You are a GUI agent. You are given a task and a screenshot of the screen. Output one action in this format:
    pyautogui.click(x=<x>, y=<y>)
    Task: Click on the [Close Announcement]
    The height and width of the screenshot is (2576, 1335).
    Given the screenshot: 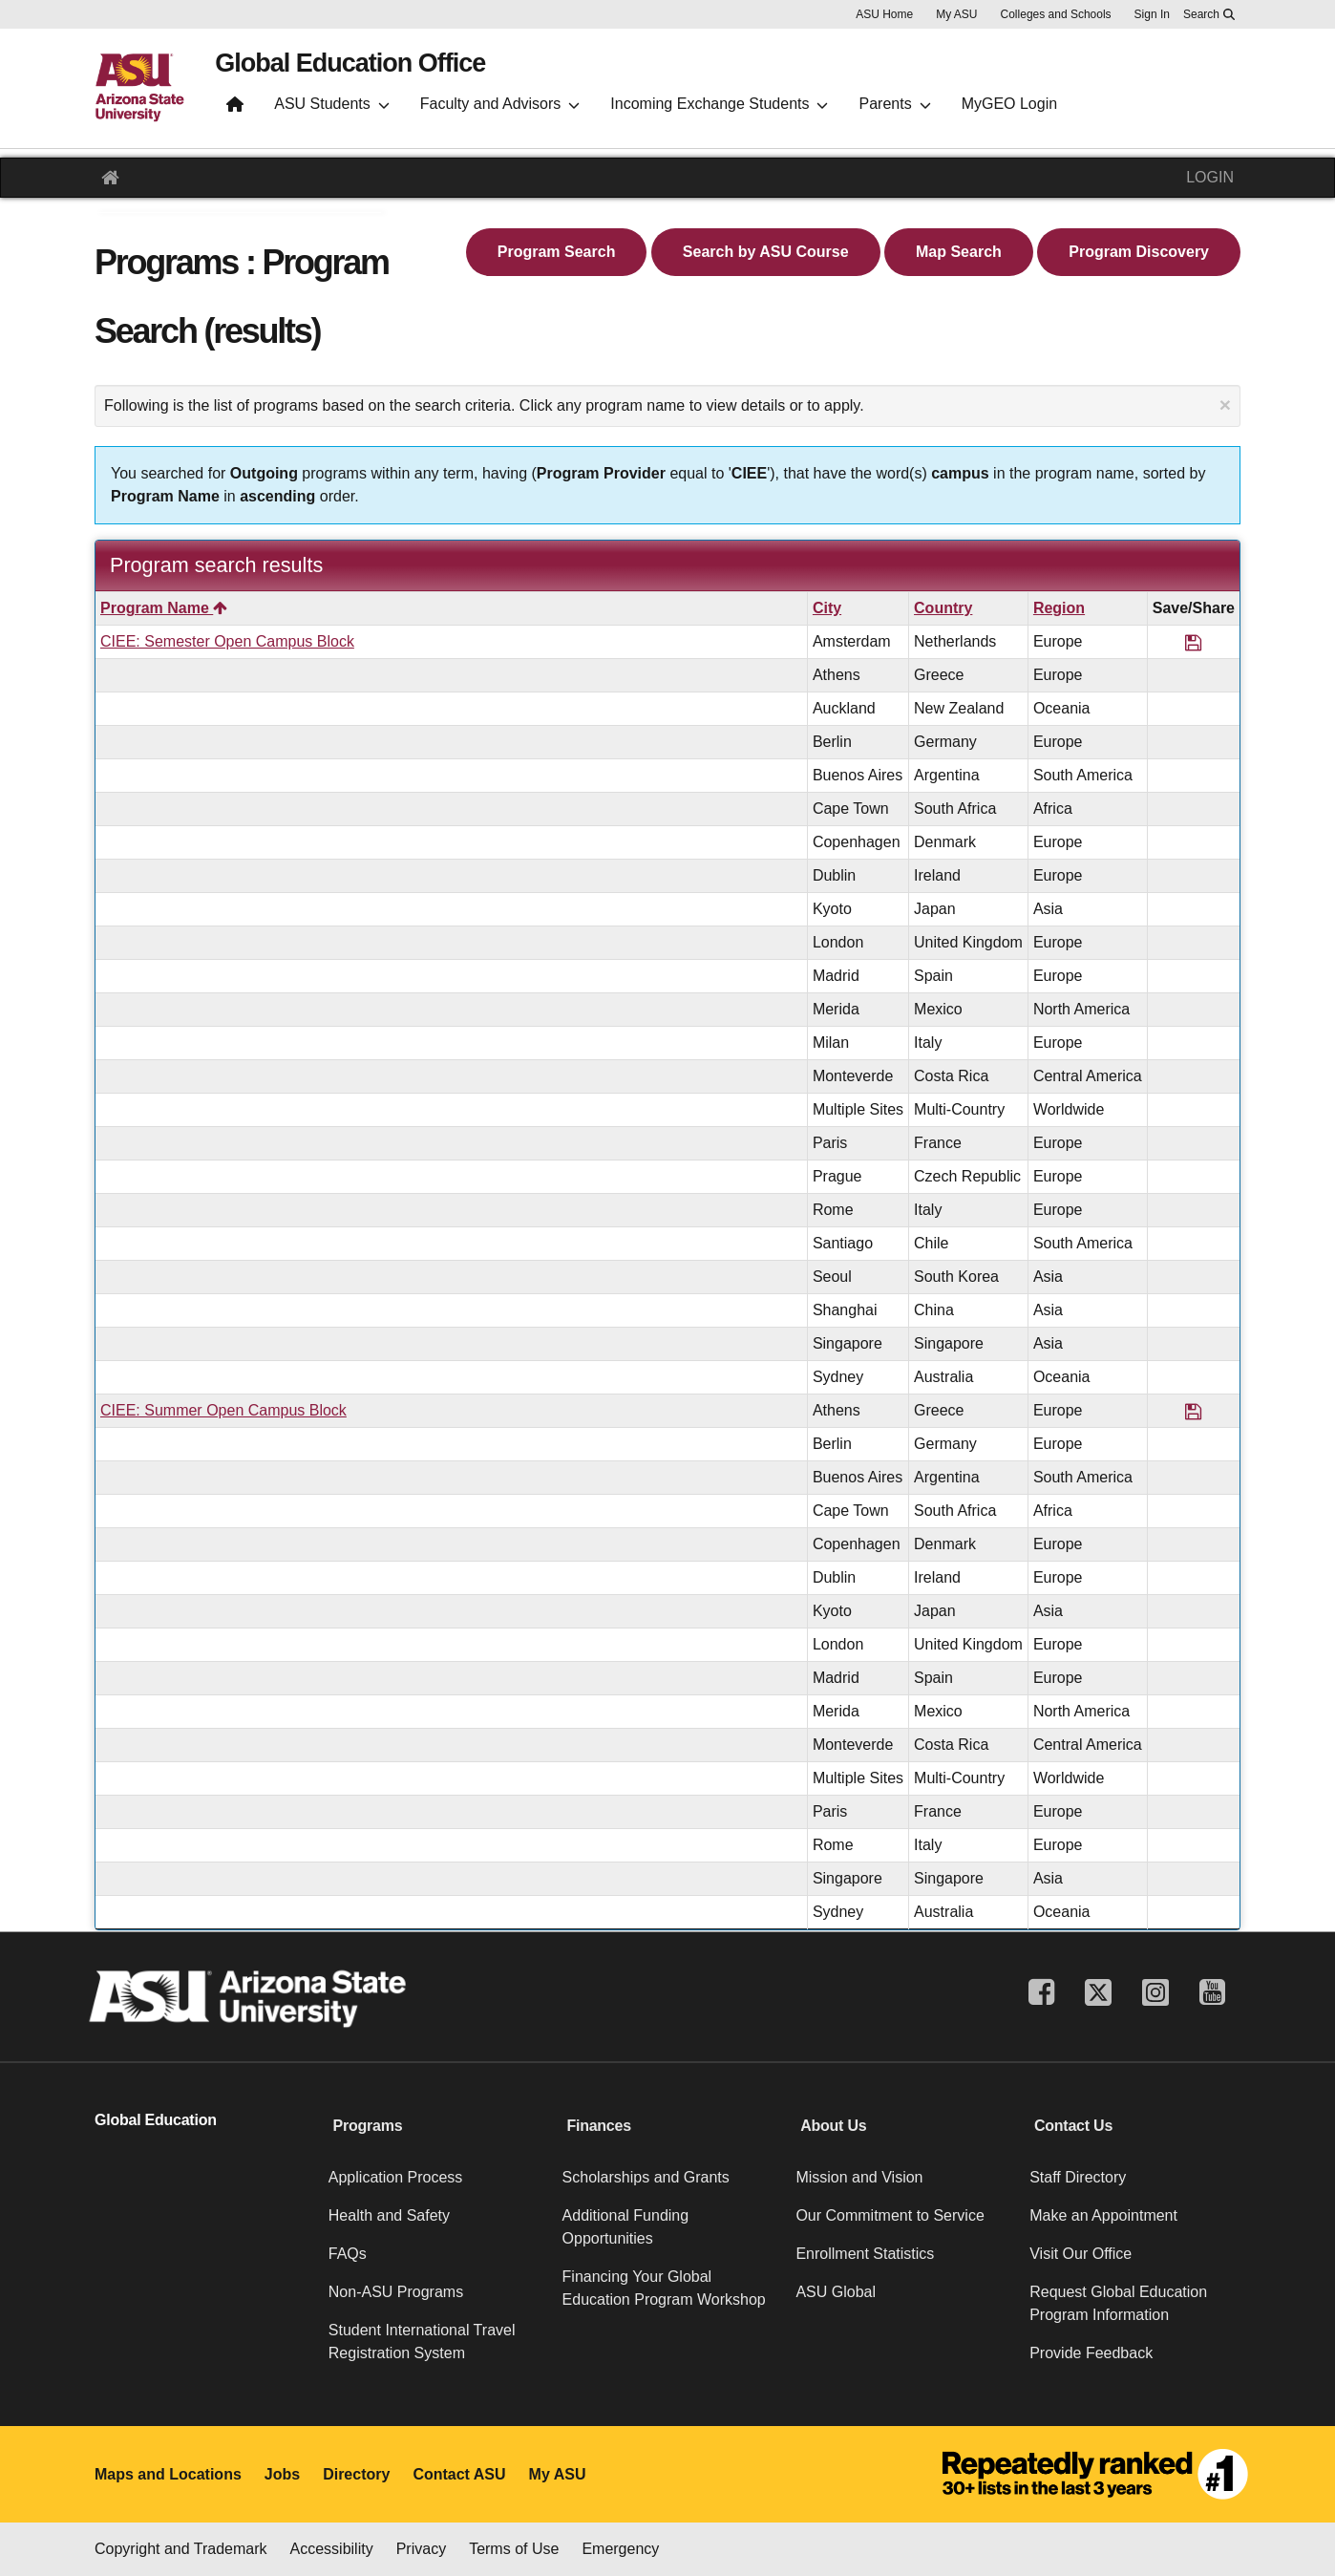 What is the action you would take?
    pyautogui.click(x=1225, y=404)
    